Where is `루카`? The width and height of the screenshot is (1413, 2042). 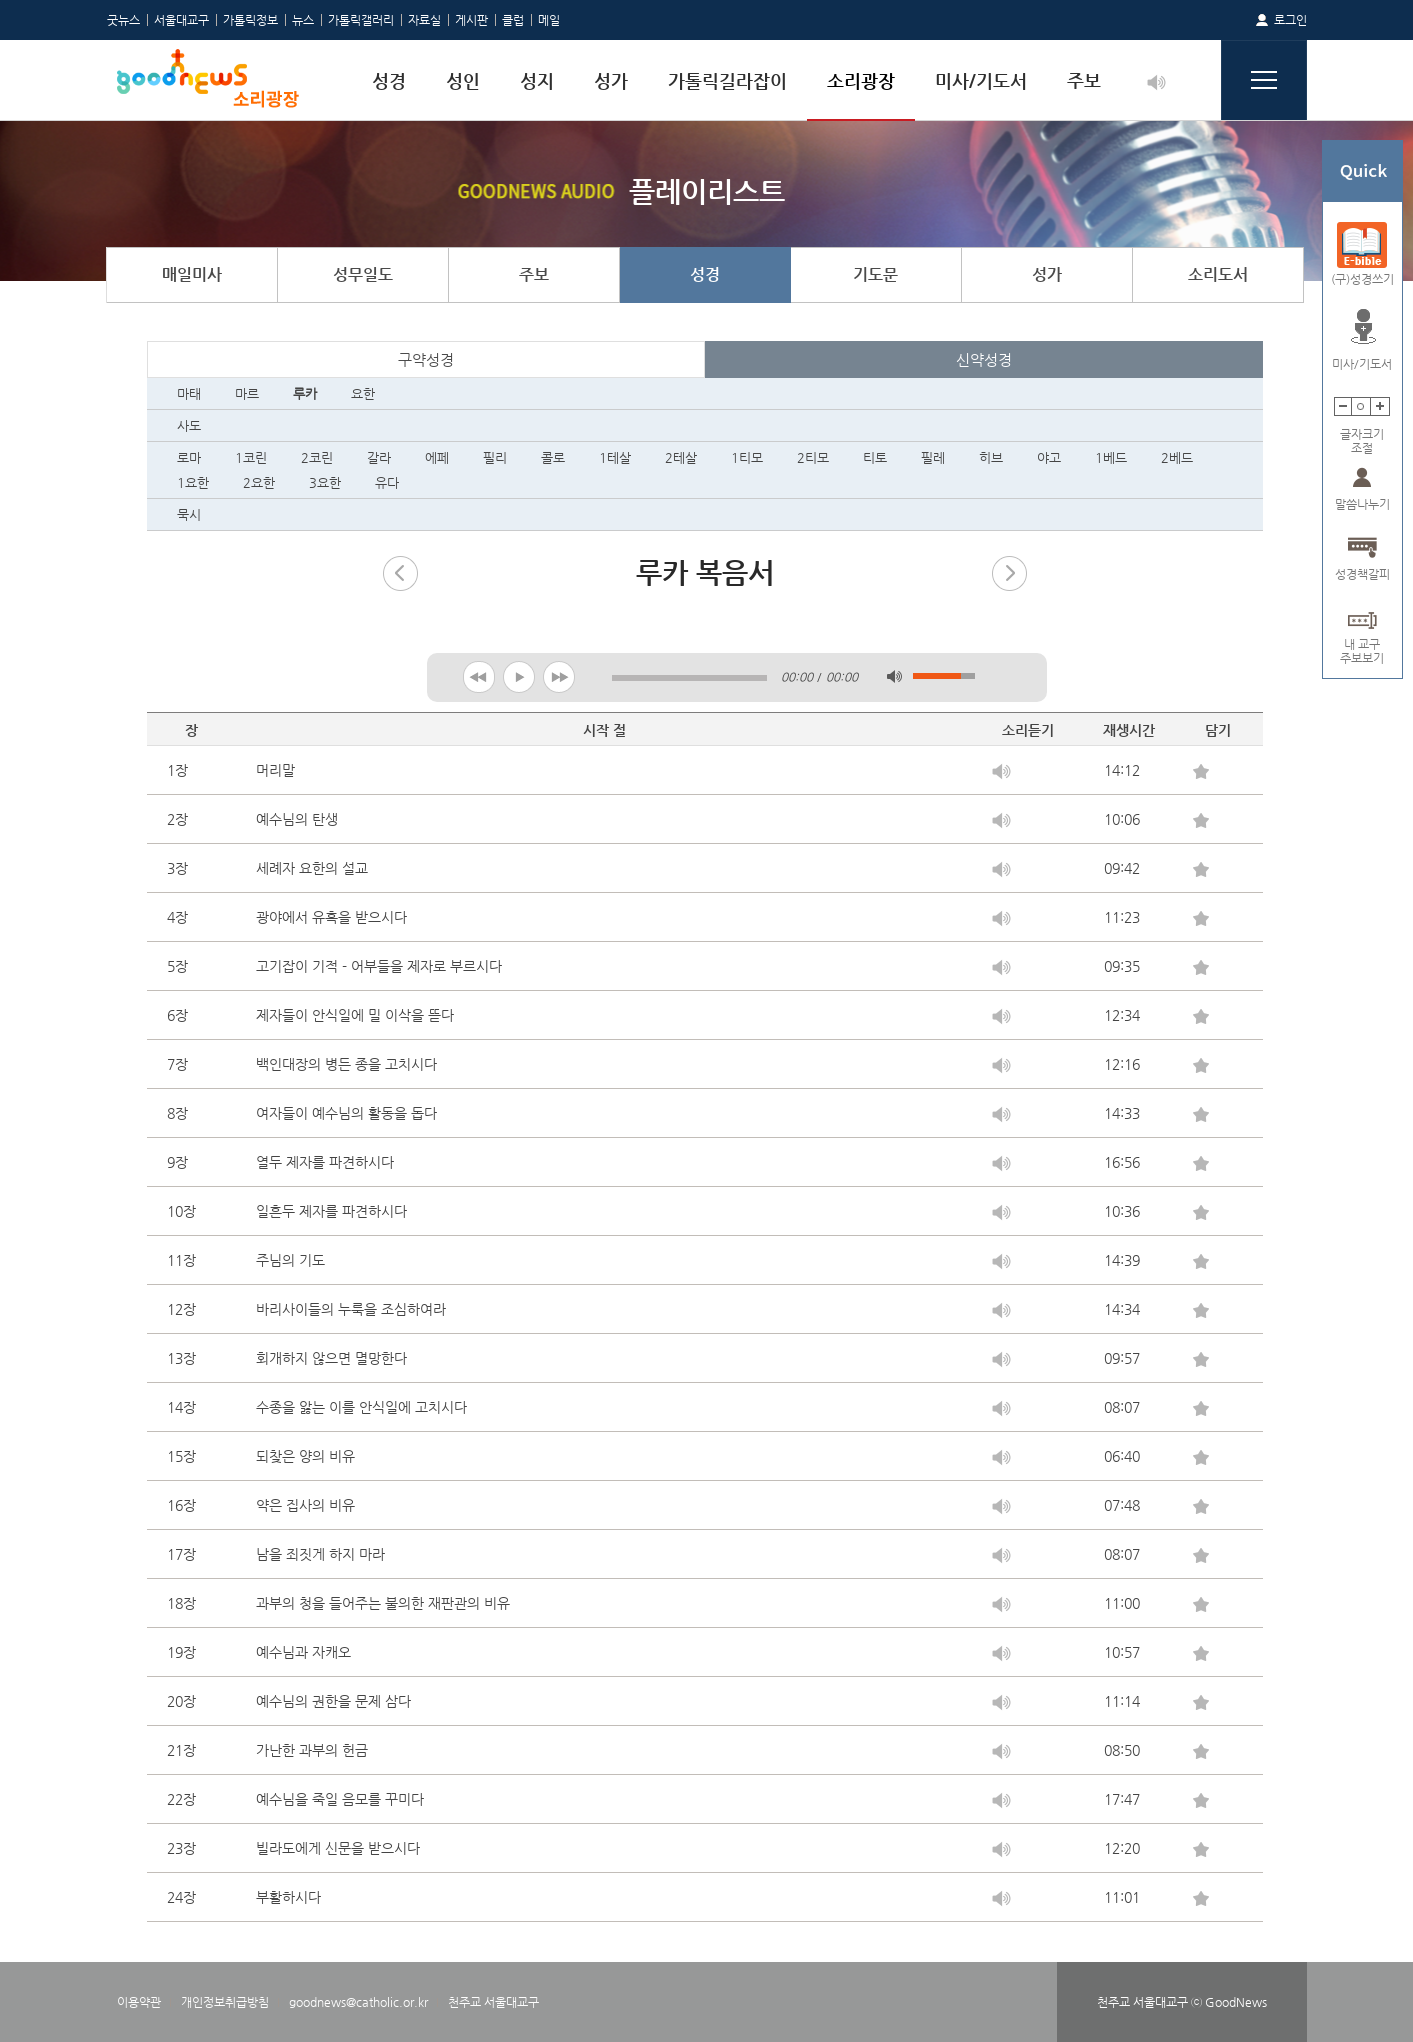
루카 is located at coordinates (305, 393).